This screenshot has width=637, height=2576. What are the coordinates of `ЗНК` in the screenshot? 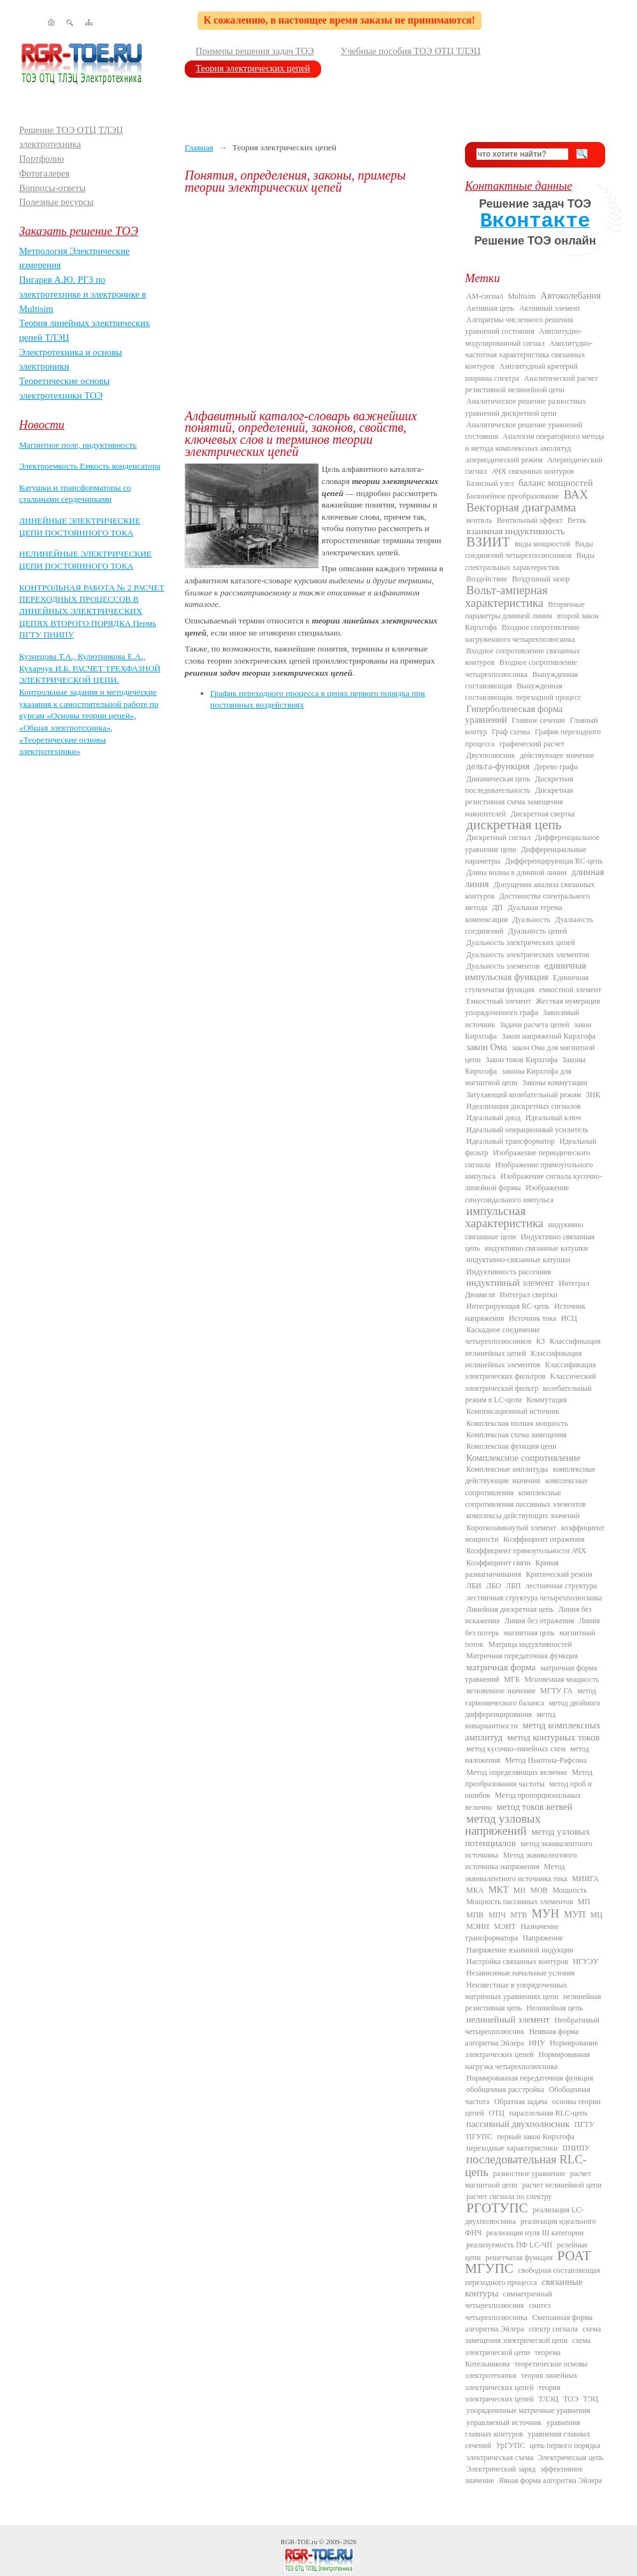 It's located at (593, 1094).